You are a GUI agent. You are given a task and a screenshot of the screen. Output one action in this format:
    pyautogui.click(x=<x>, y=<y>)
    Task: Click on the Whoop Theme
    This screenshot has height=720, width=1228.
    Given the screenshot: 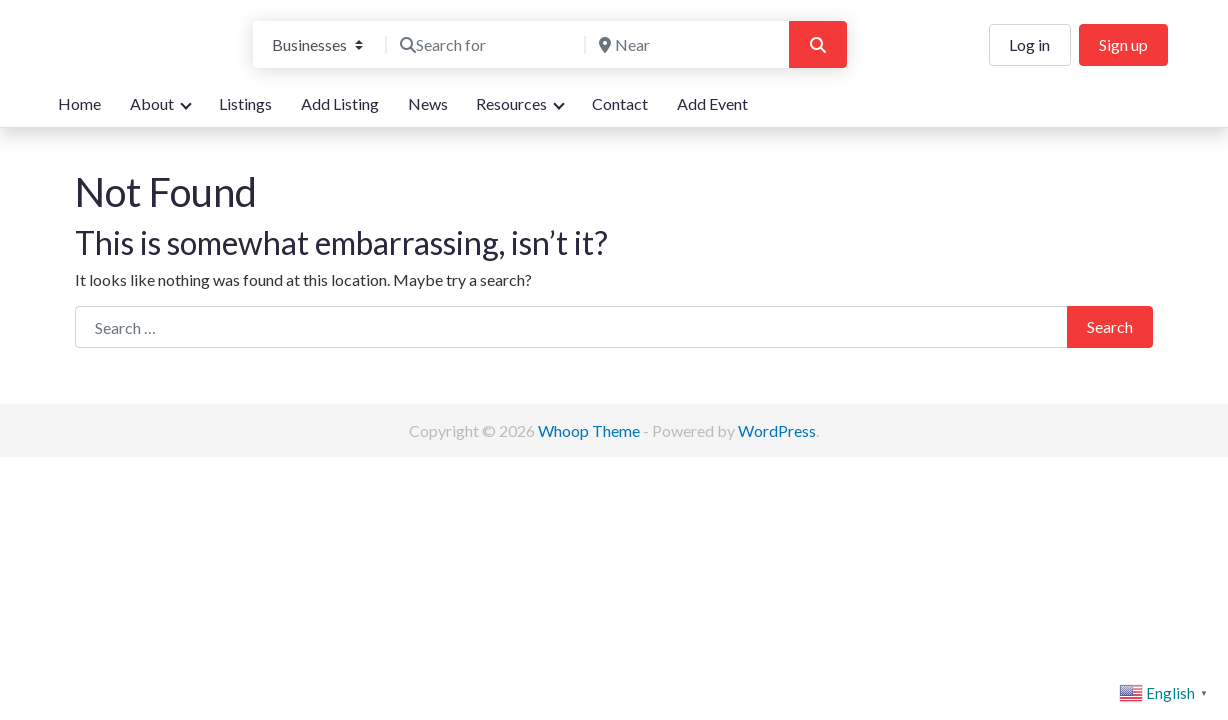 What is the action you would take?
    pyautogui.click(x=590, y=430)
    